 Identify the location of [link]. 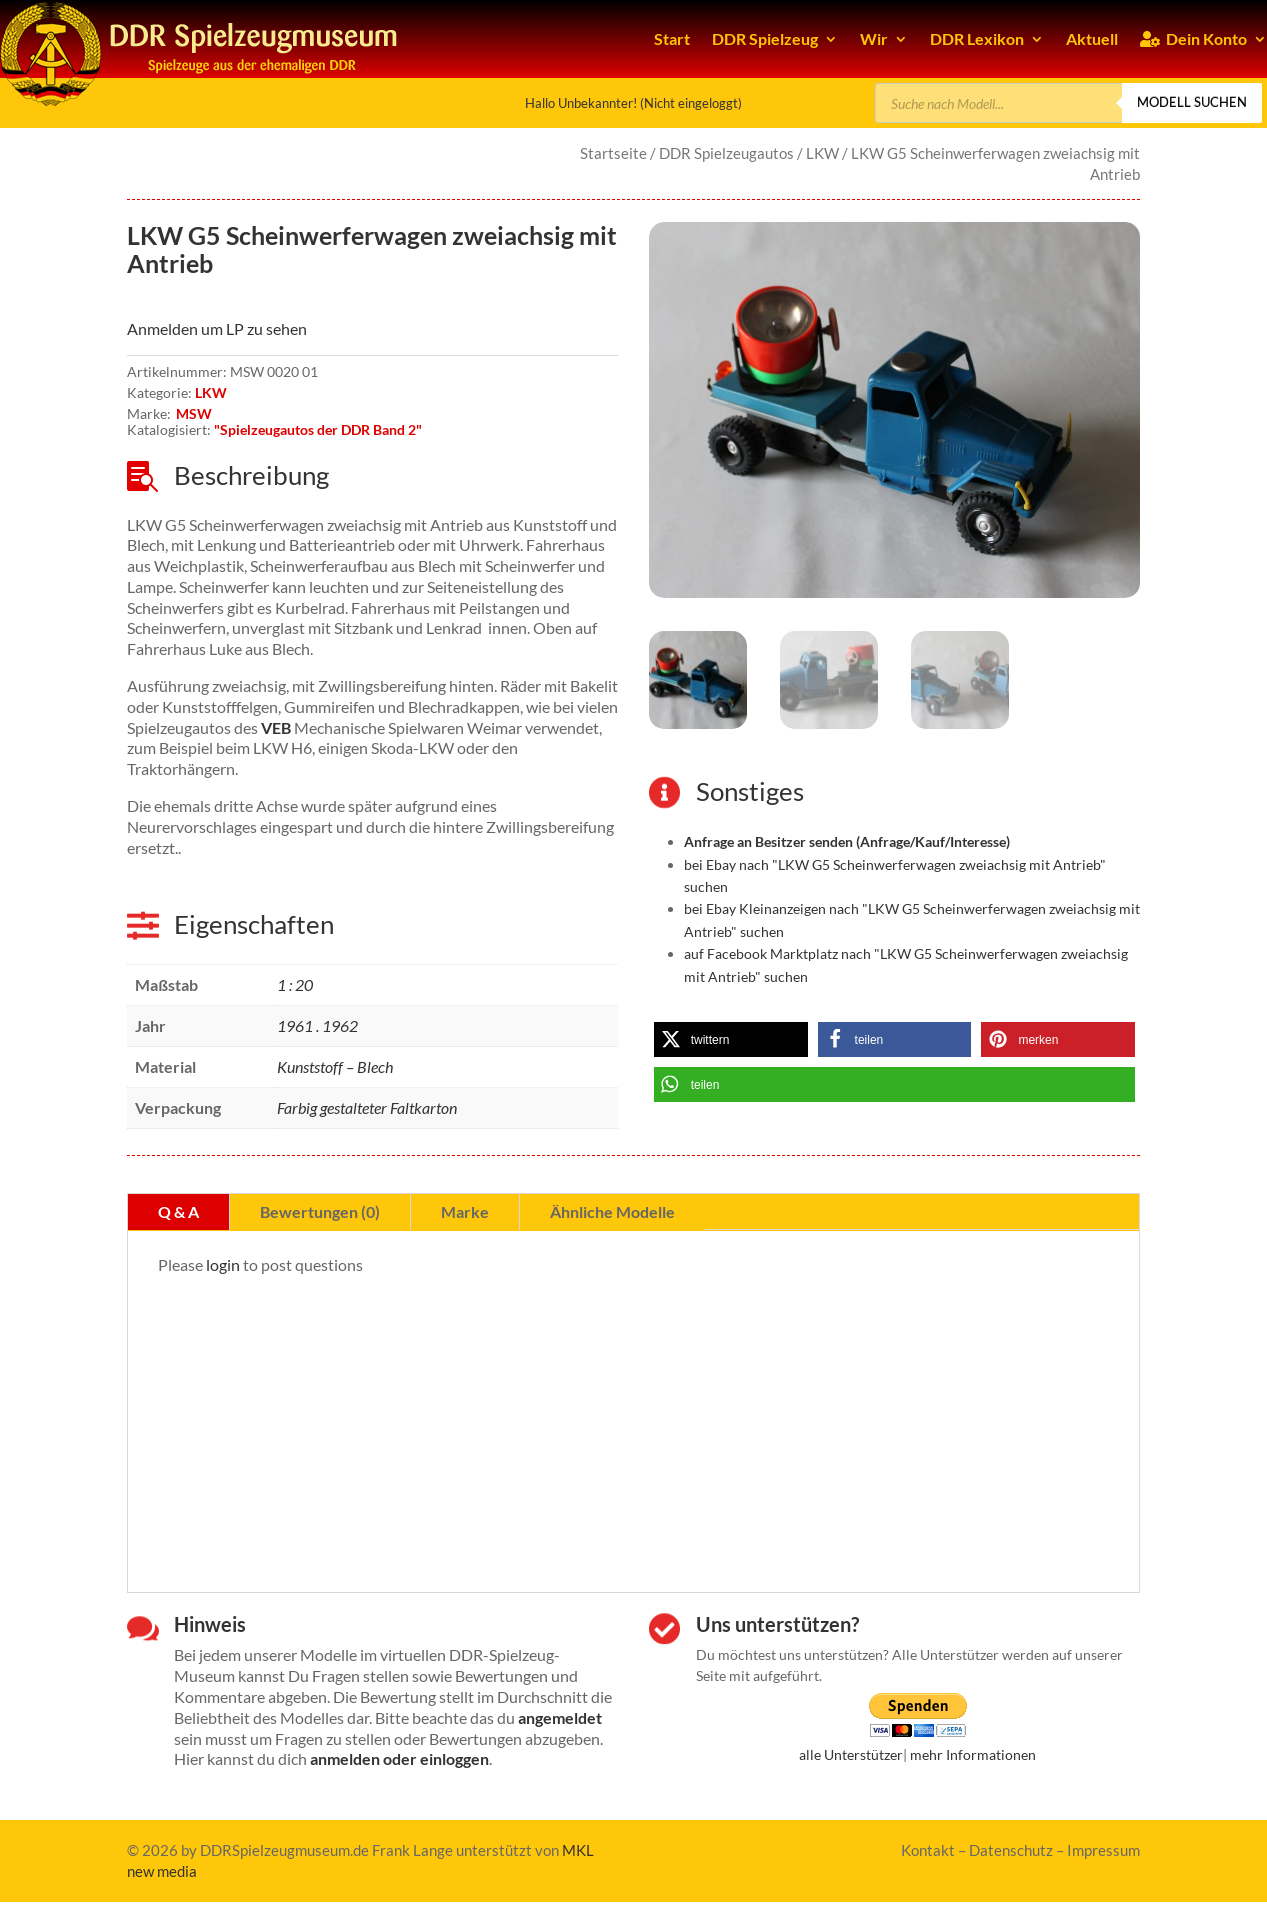
(895, 410).